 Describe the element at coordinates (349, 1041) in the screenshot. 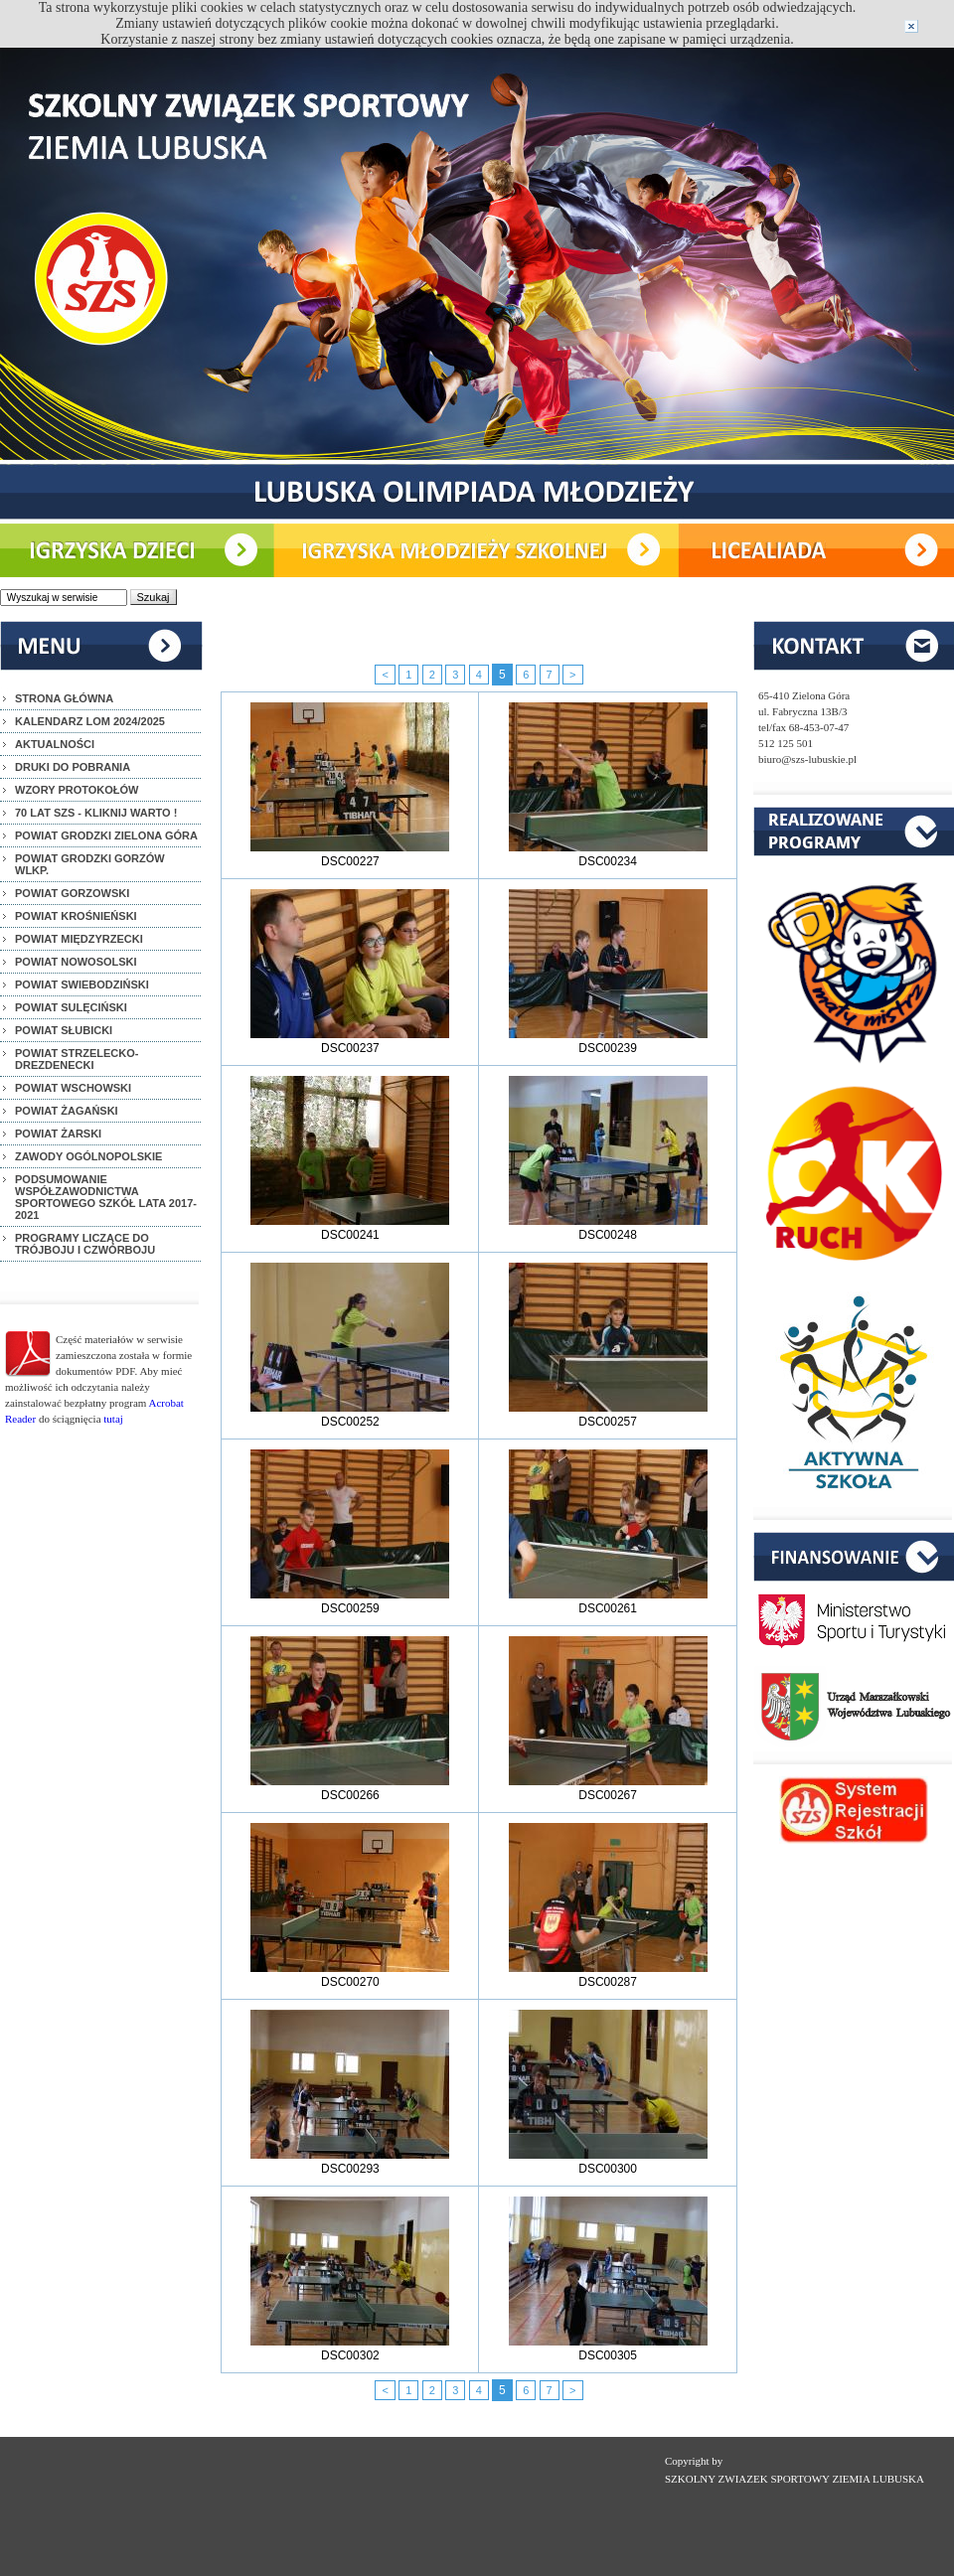

I see `DSC00237` at that location.